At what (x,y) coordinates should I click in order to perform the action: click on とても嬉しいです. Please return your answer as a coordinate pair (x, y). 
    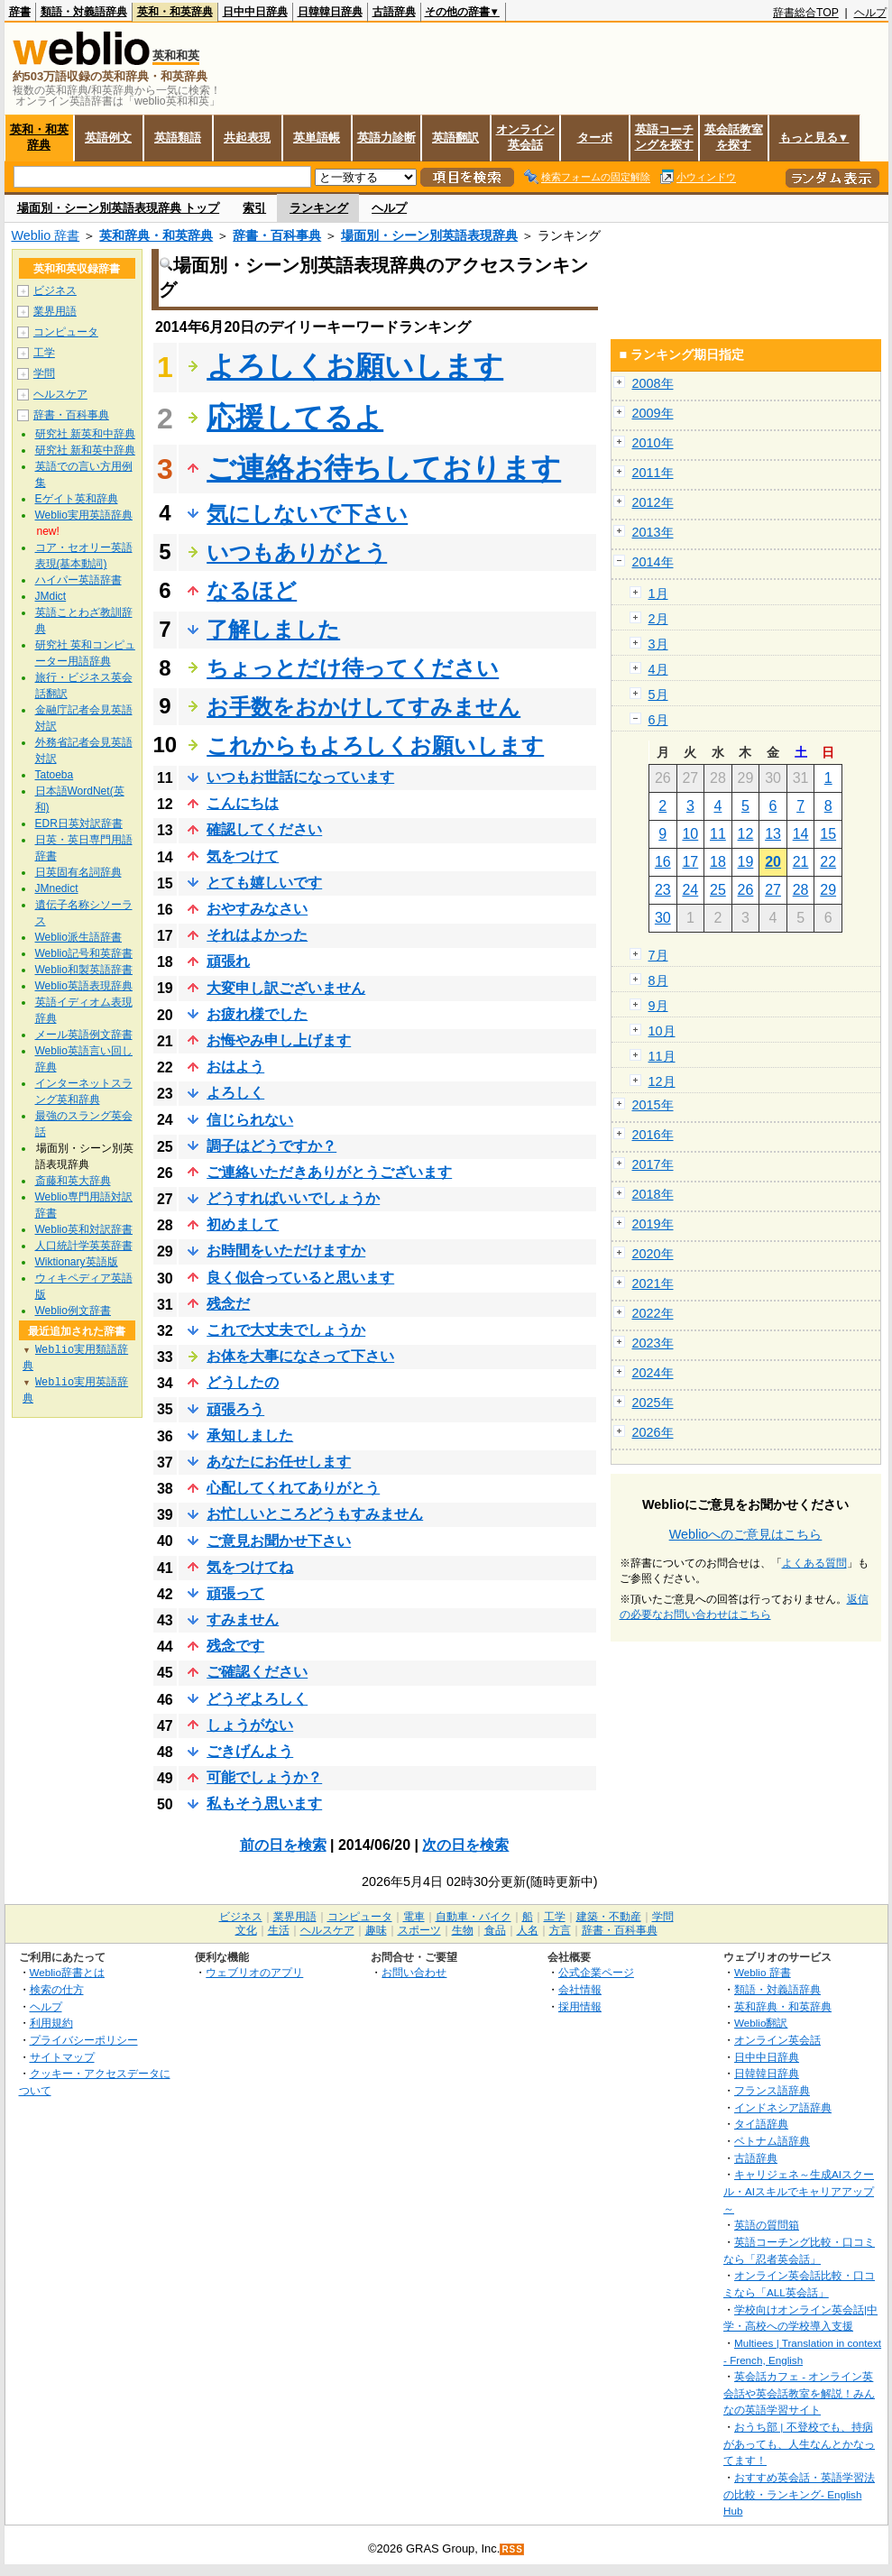
    Looking at the image, I should click on (264, 882).